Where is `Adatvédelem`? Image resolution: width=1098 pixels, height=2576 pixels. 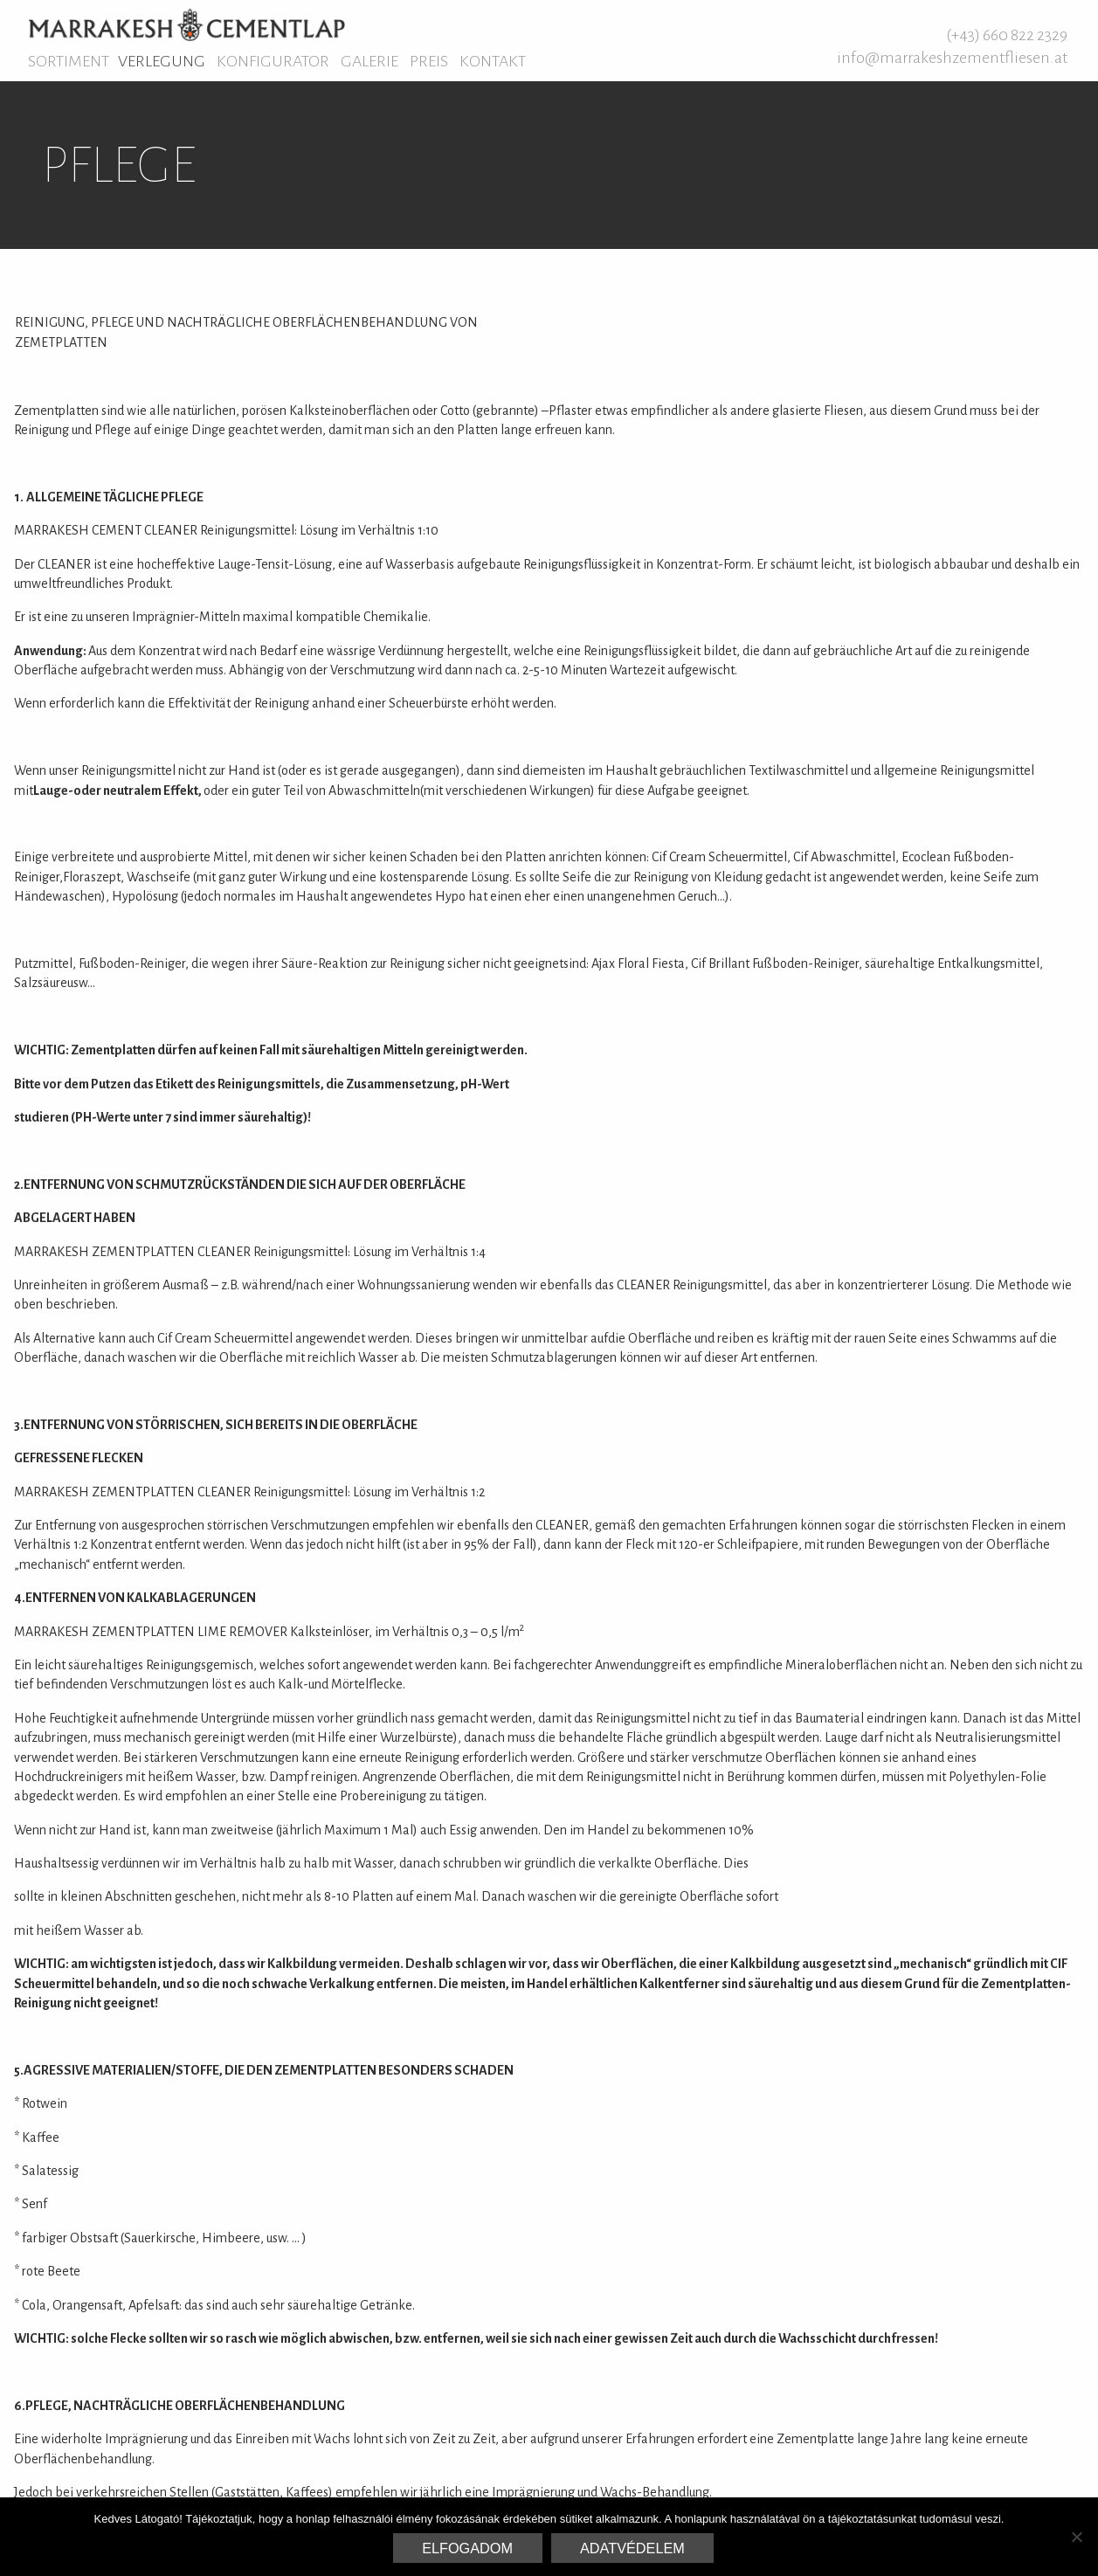 Adatvédelem is located at coordinates (632, 2548).